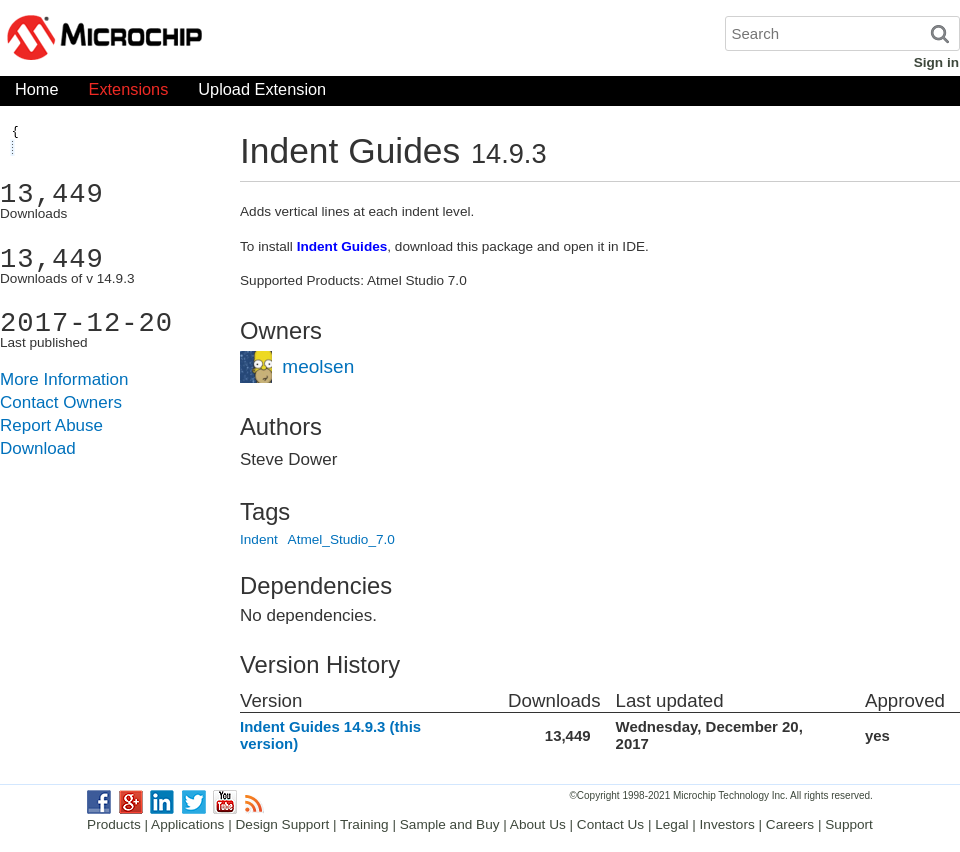 The width and height of the screenshot is (960, 852). What do you see at coordinates (262, 93) in the screenshot?
I see `Upload Extension` at bounding box center [262, 93].